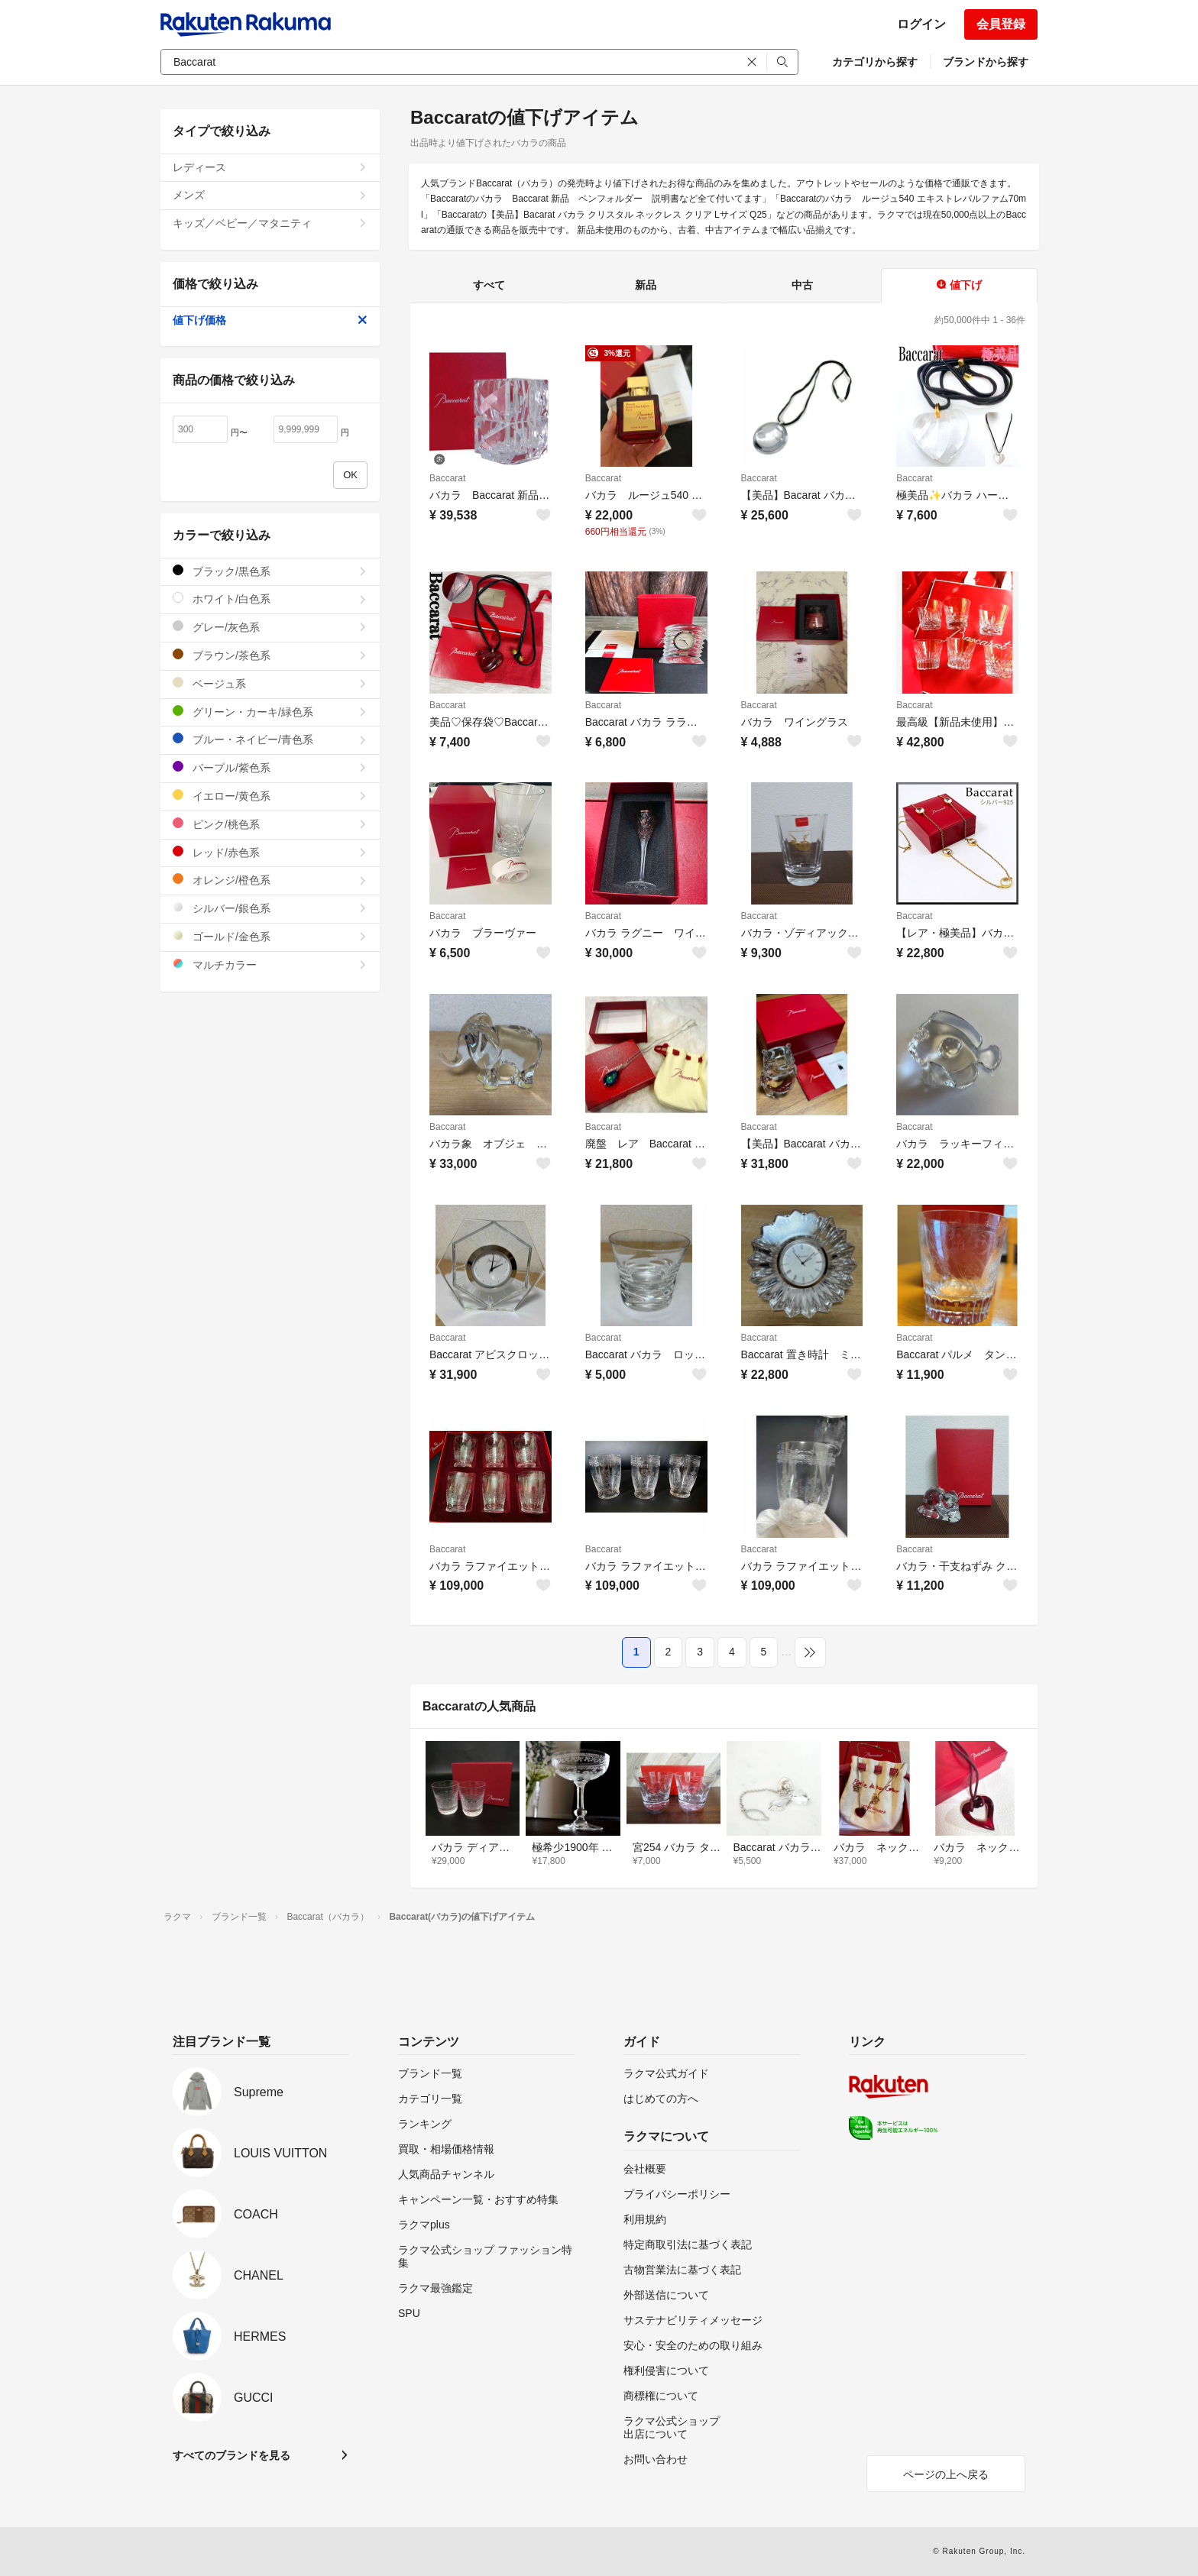 The height and width of the screenshot is (2576, 1198). What do you see at coordinates (1000, 24) in the screenshot?
I see `会員登録` at bounding box center [1000, 24].